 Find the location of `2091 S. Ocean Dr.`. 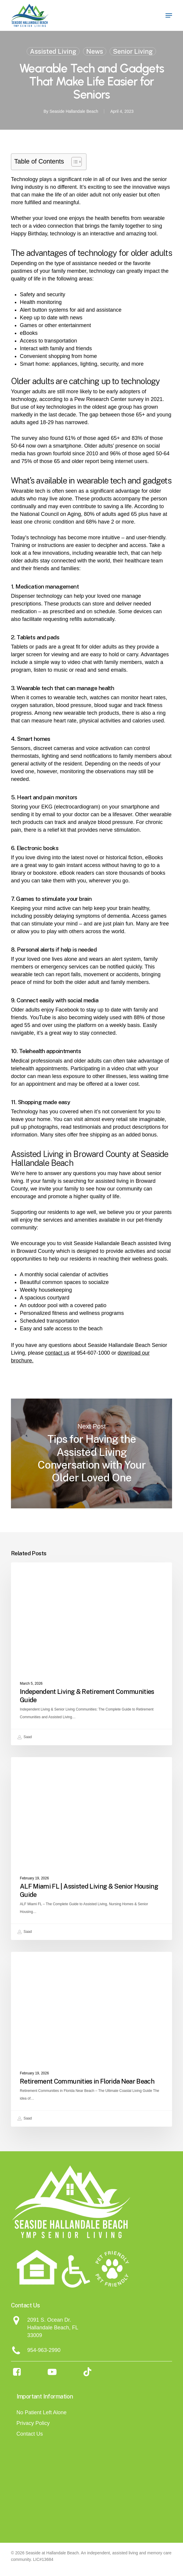

2091 S. Ocean Dr. is located at coordinates (49, 2320).